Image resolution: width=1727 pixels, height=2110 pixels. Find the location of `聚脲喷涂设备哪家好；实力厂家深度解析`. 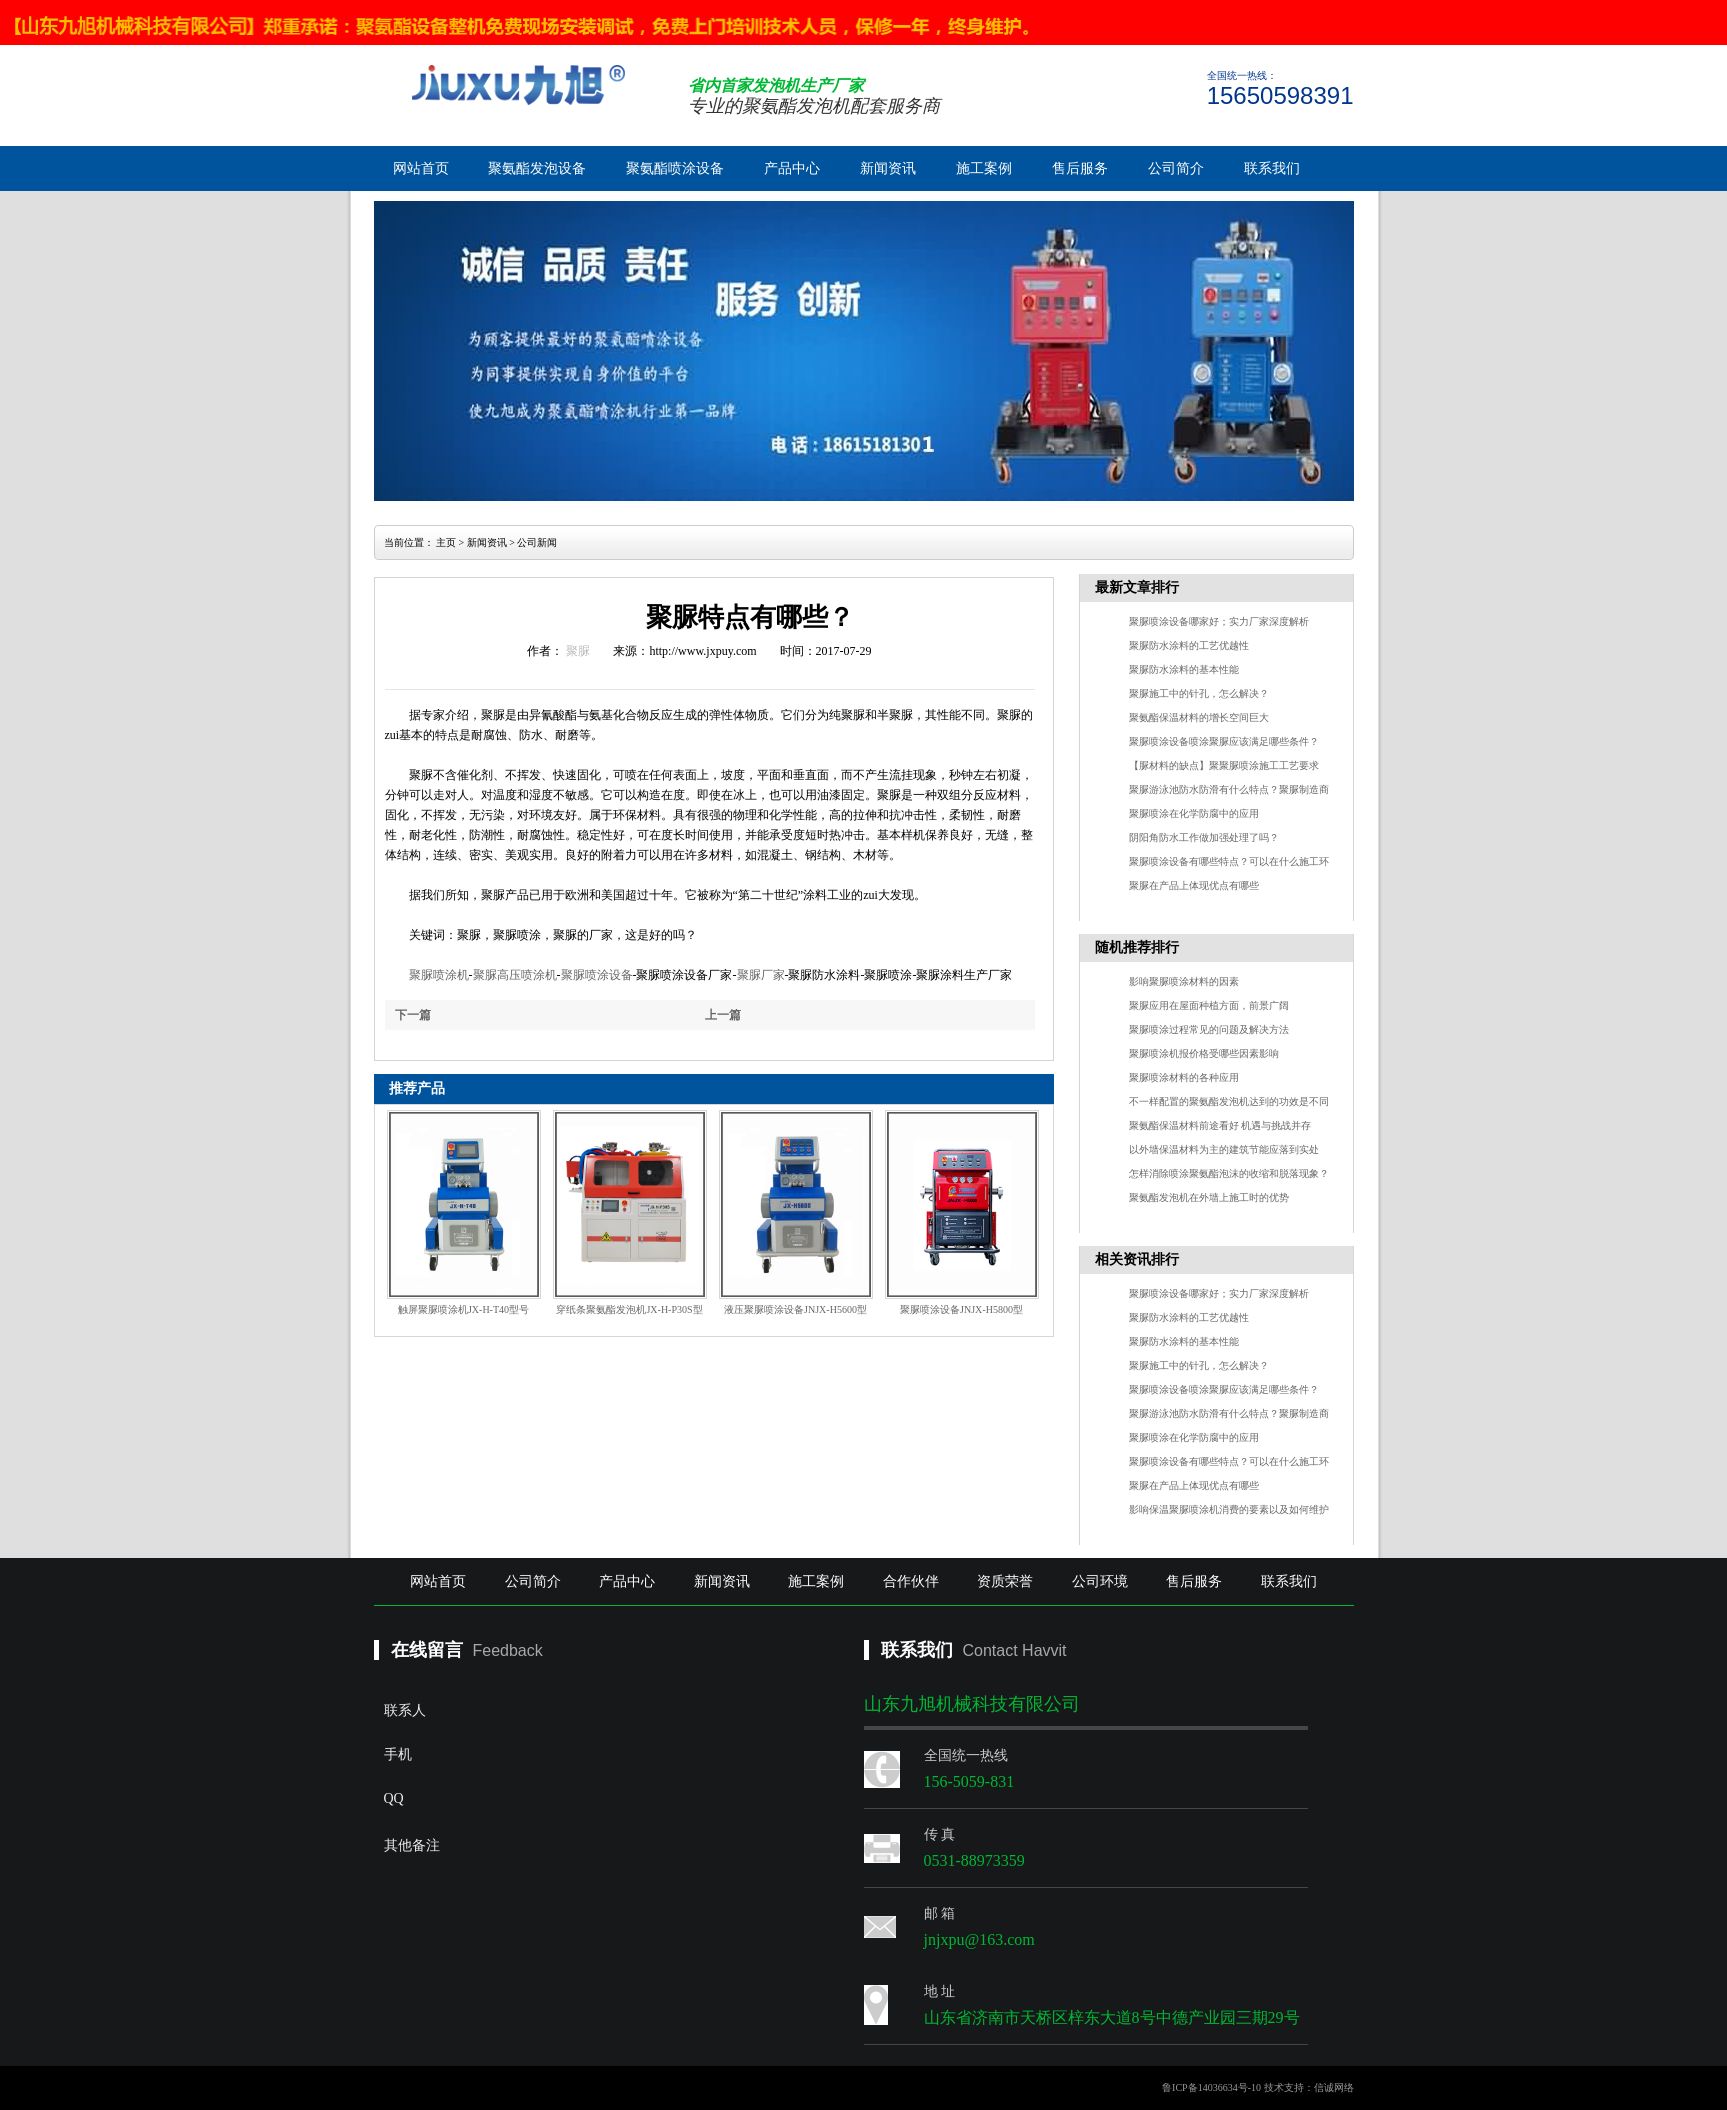

聚脲喷涂设备哪家好；实力厂家深度解析 is located at coordinates (1219, 621).